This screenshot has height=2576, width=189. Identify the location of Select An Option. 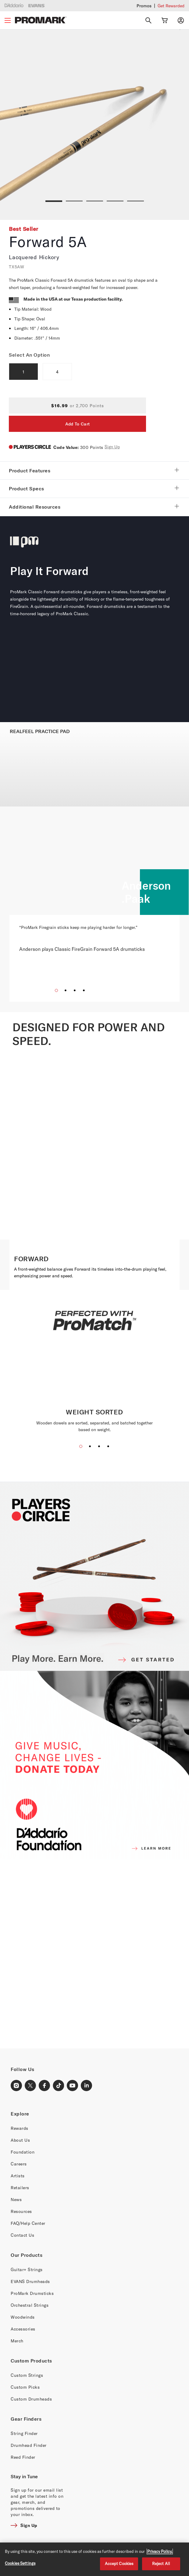
(29, 355).